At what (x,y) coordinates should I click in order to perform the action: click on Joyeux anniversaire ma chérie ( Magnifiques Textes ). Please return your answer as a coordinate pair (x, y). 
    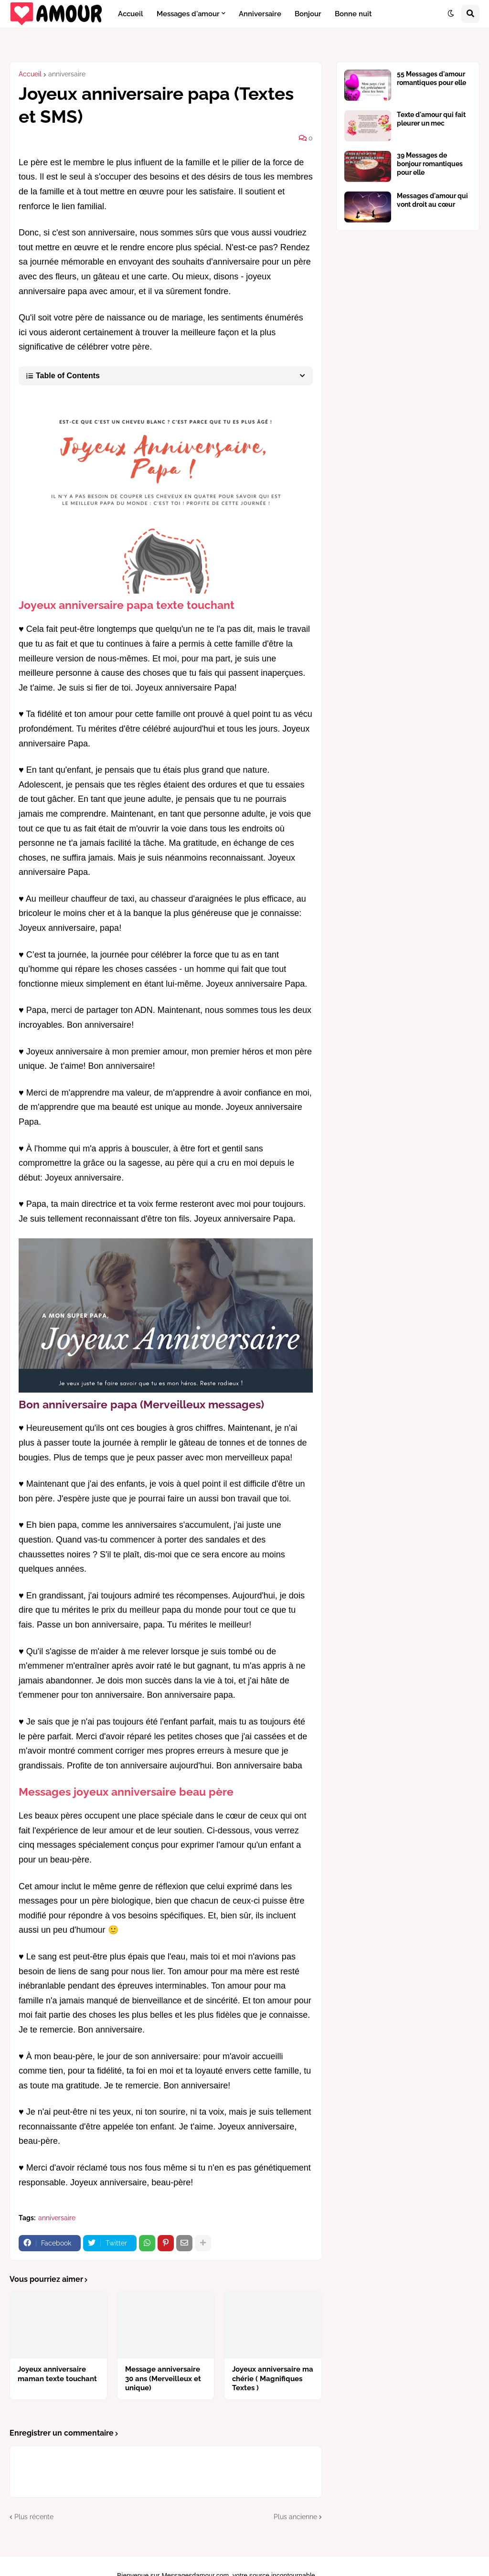
    Looking at the image, I should click on (272, 2378).